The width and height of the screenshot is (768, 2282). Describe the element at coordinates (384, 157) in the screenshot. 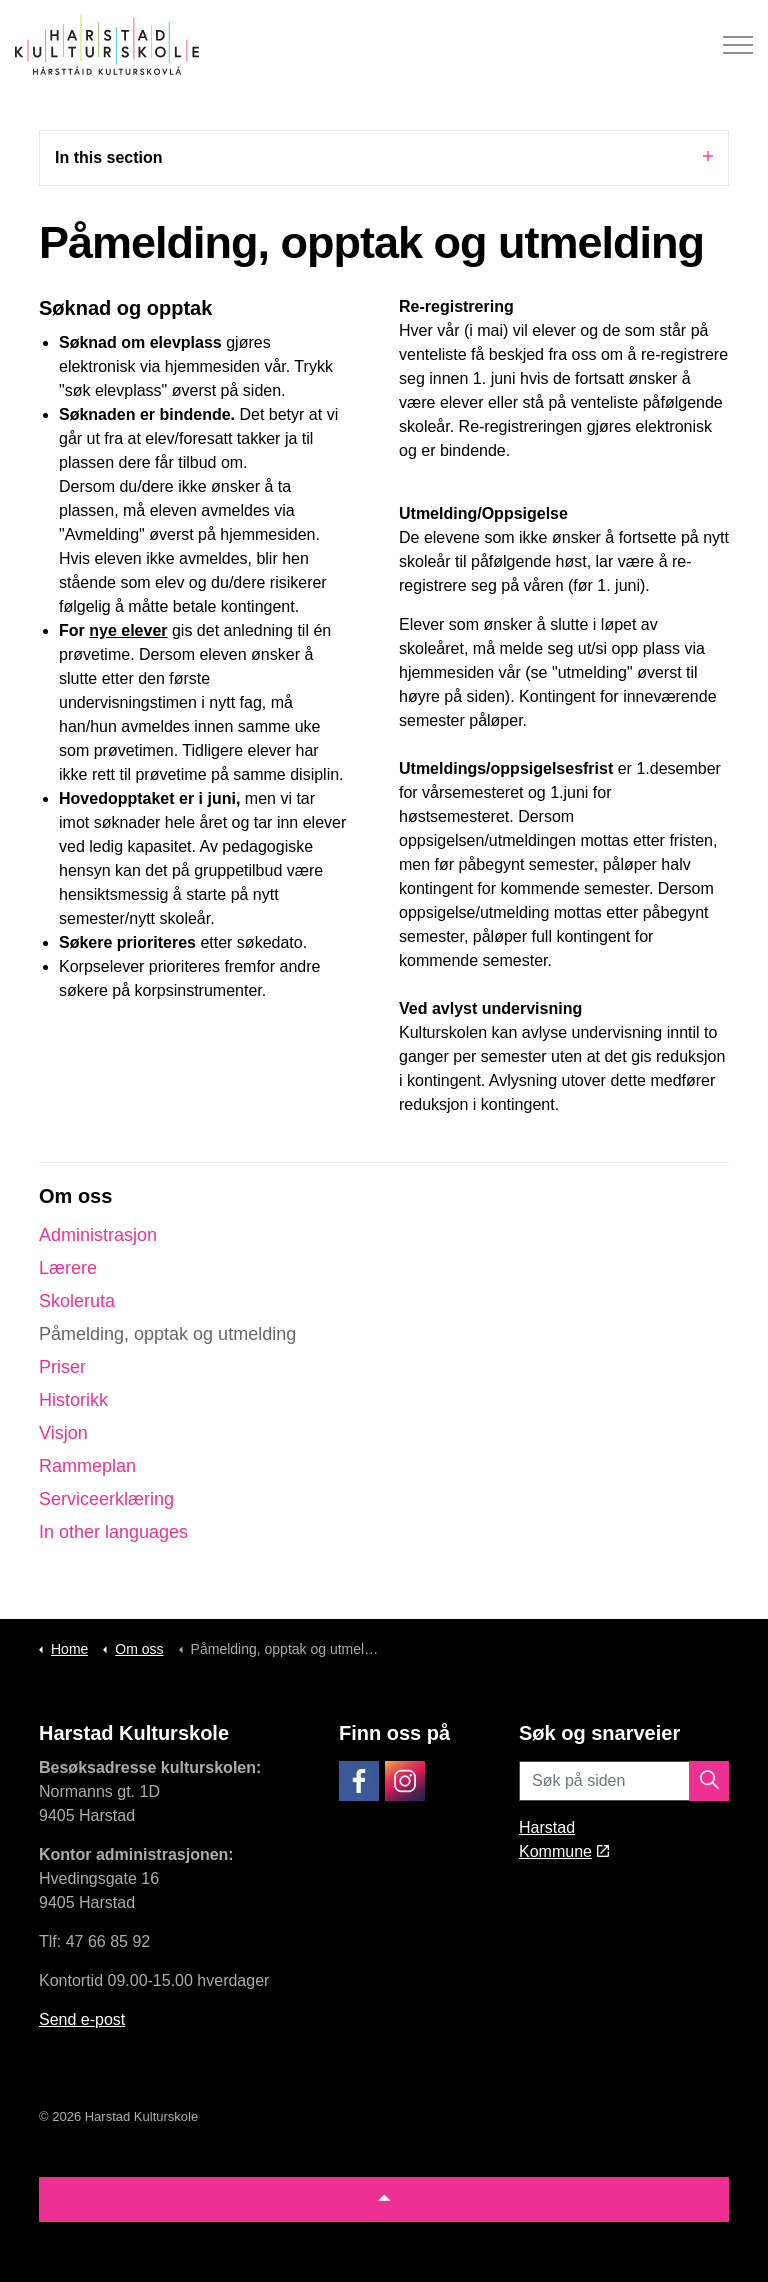

I see `In this section [Expand sub pages]` at that location.